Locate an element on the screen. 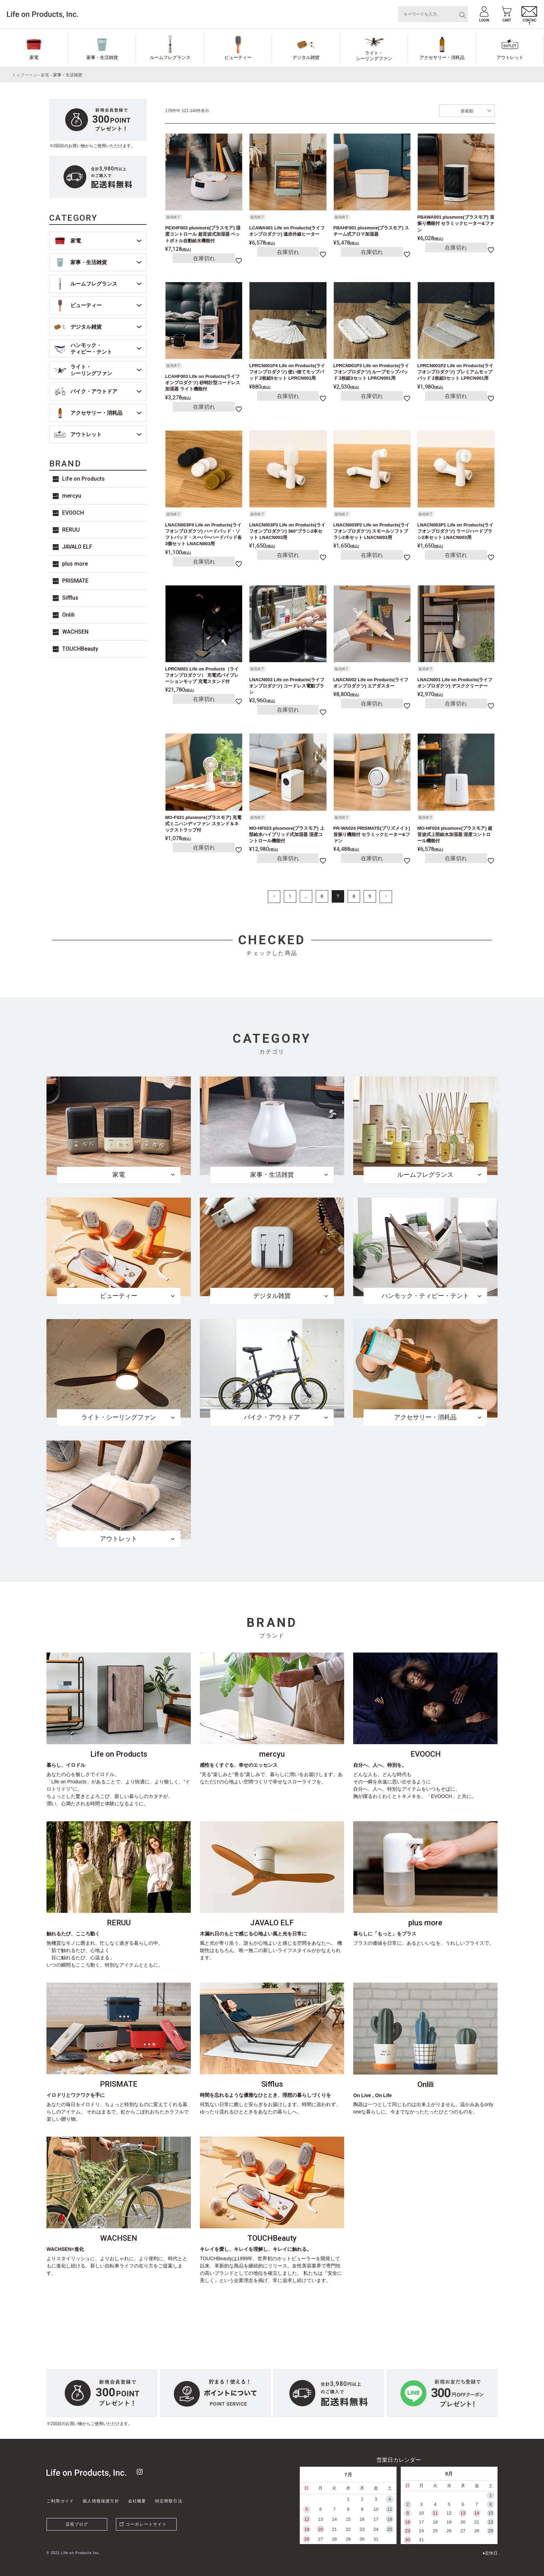 The image size is (544, 2576). mercyu is located at coordinates (71, 495).